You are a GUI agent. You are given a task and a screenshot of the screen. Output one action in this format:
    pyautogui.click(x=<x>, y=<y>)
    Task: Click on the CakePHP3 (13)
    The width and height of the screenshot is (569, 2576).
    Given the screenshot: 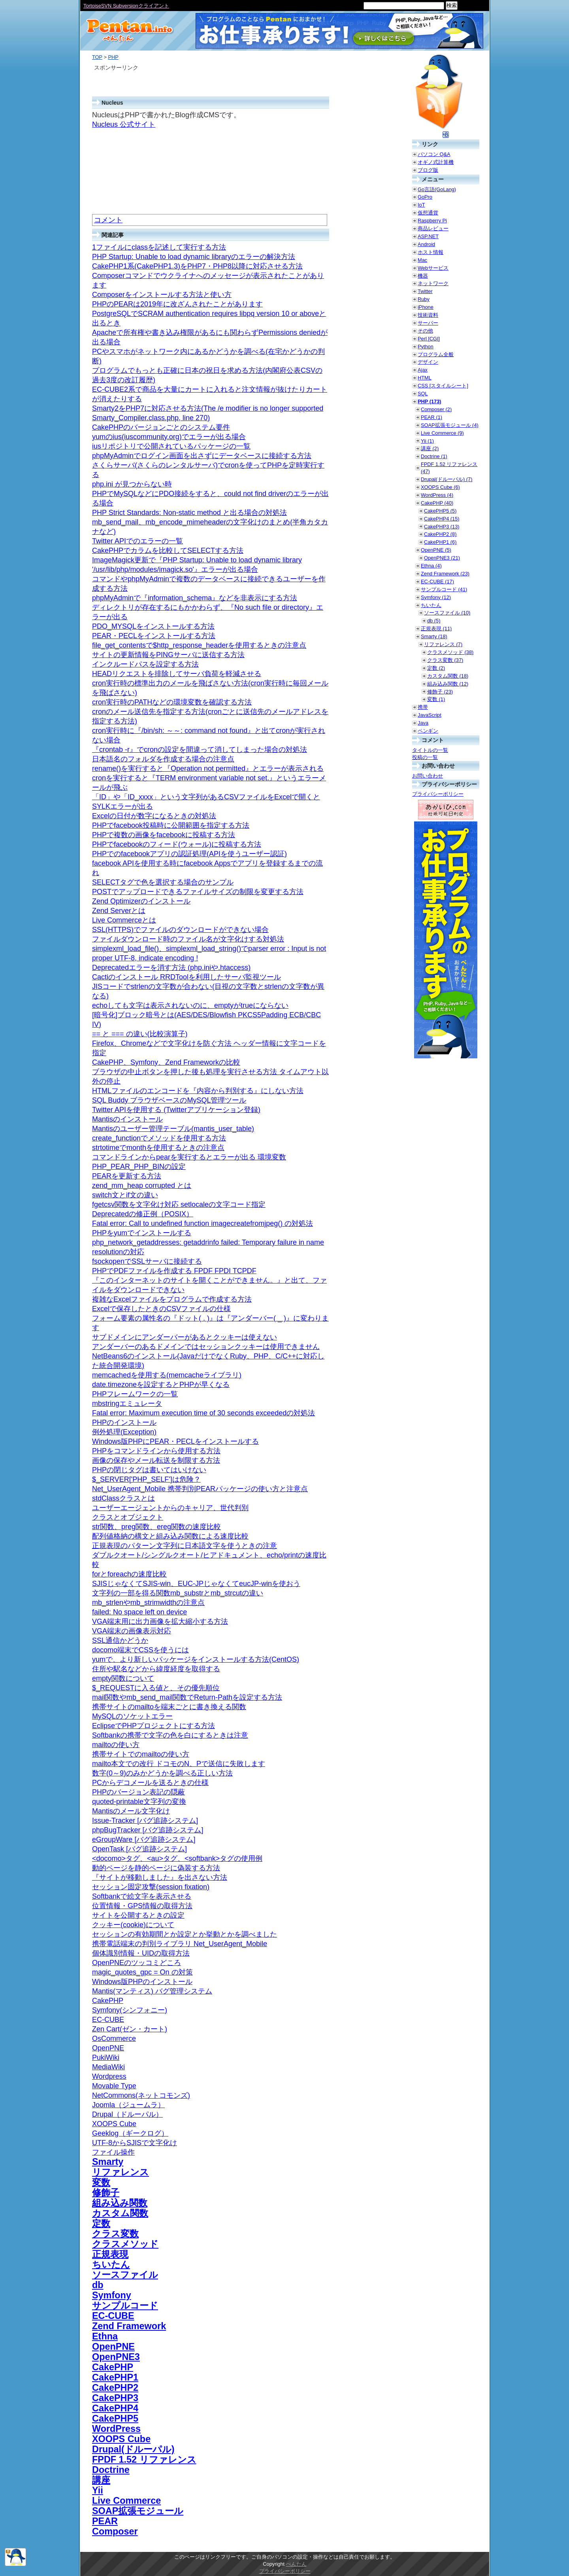 What is the action you would take?
    pyautogui.click(x=442, y=527)
    